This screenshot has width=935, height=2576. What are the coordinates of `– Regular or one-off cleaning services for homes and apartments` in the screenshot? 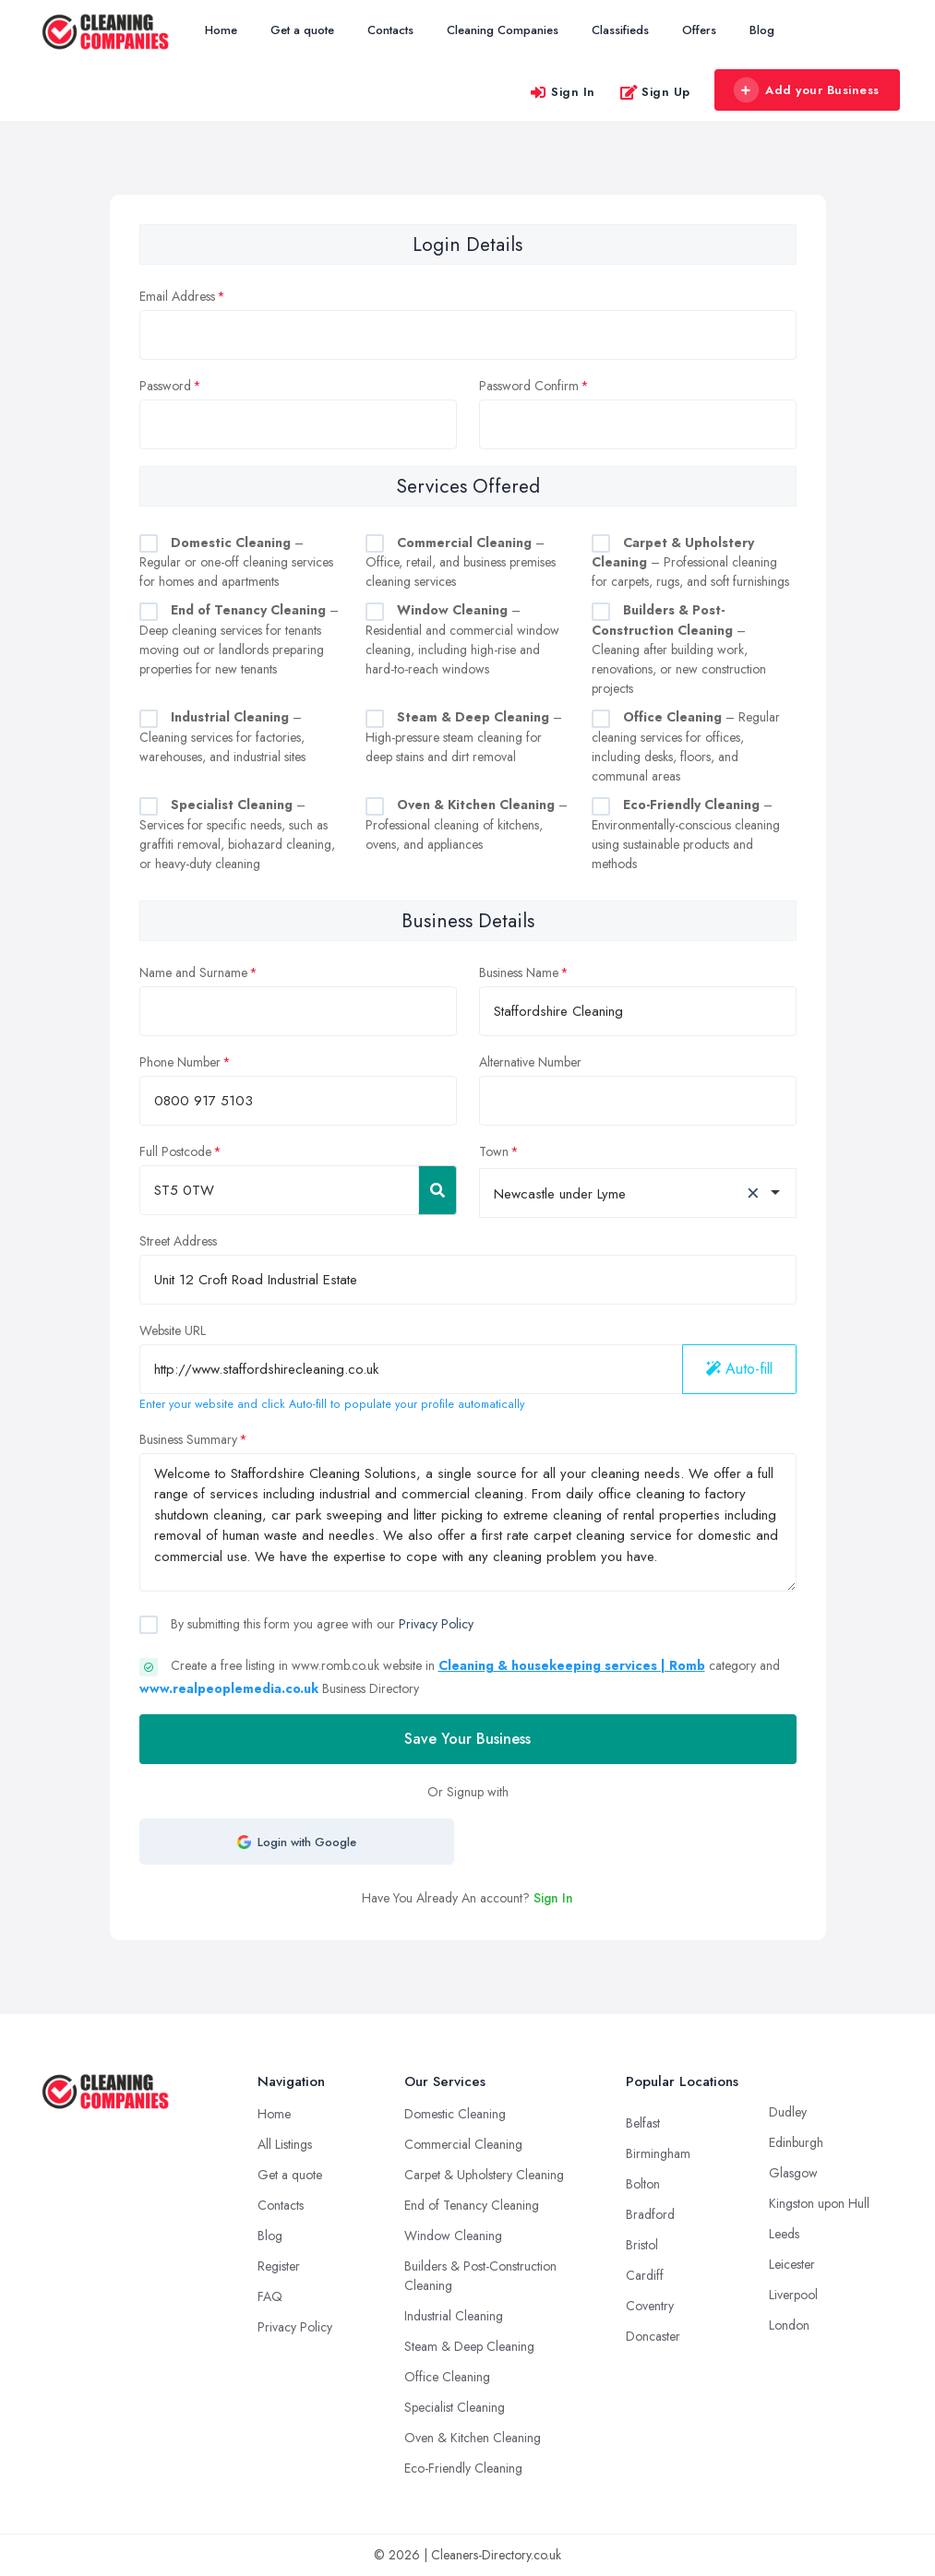 It's located at (236, 562).